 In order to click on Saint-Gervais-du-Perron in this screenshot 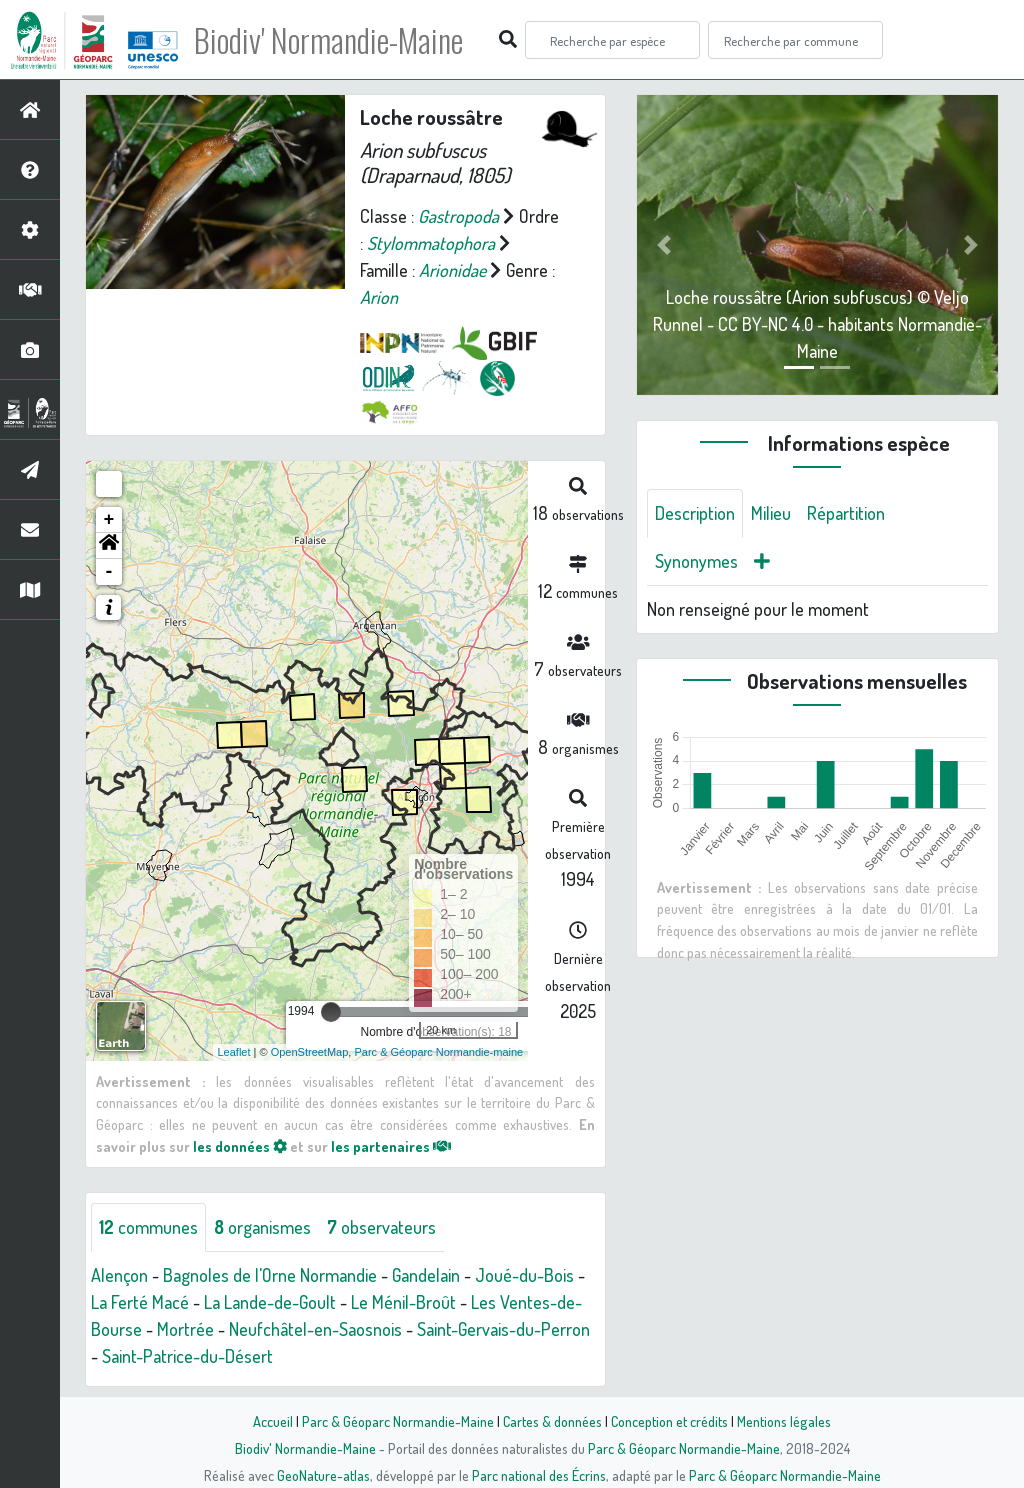, I will do `click(503, 1329)`.